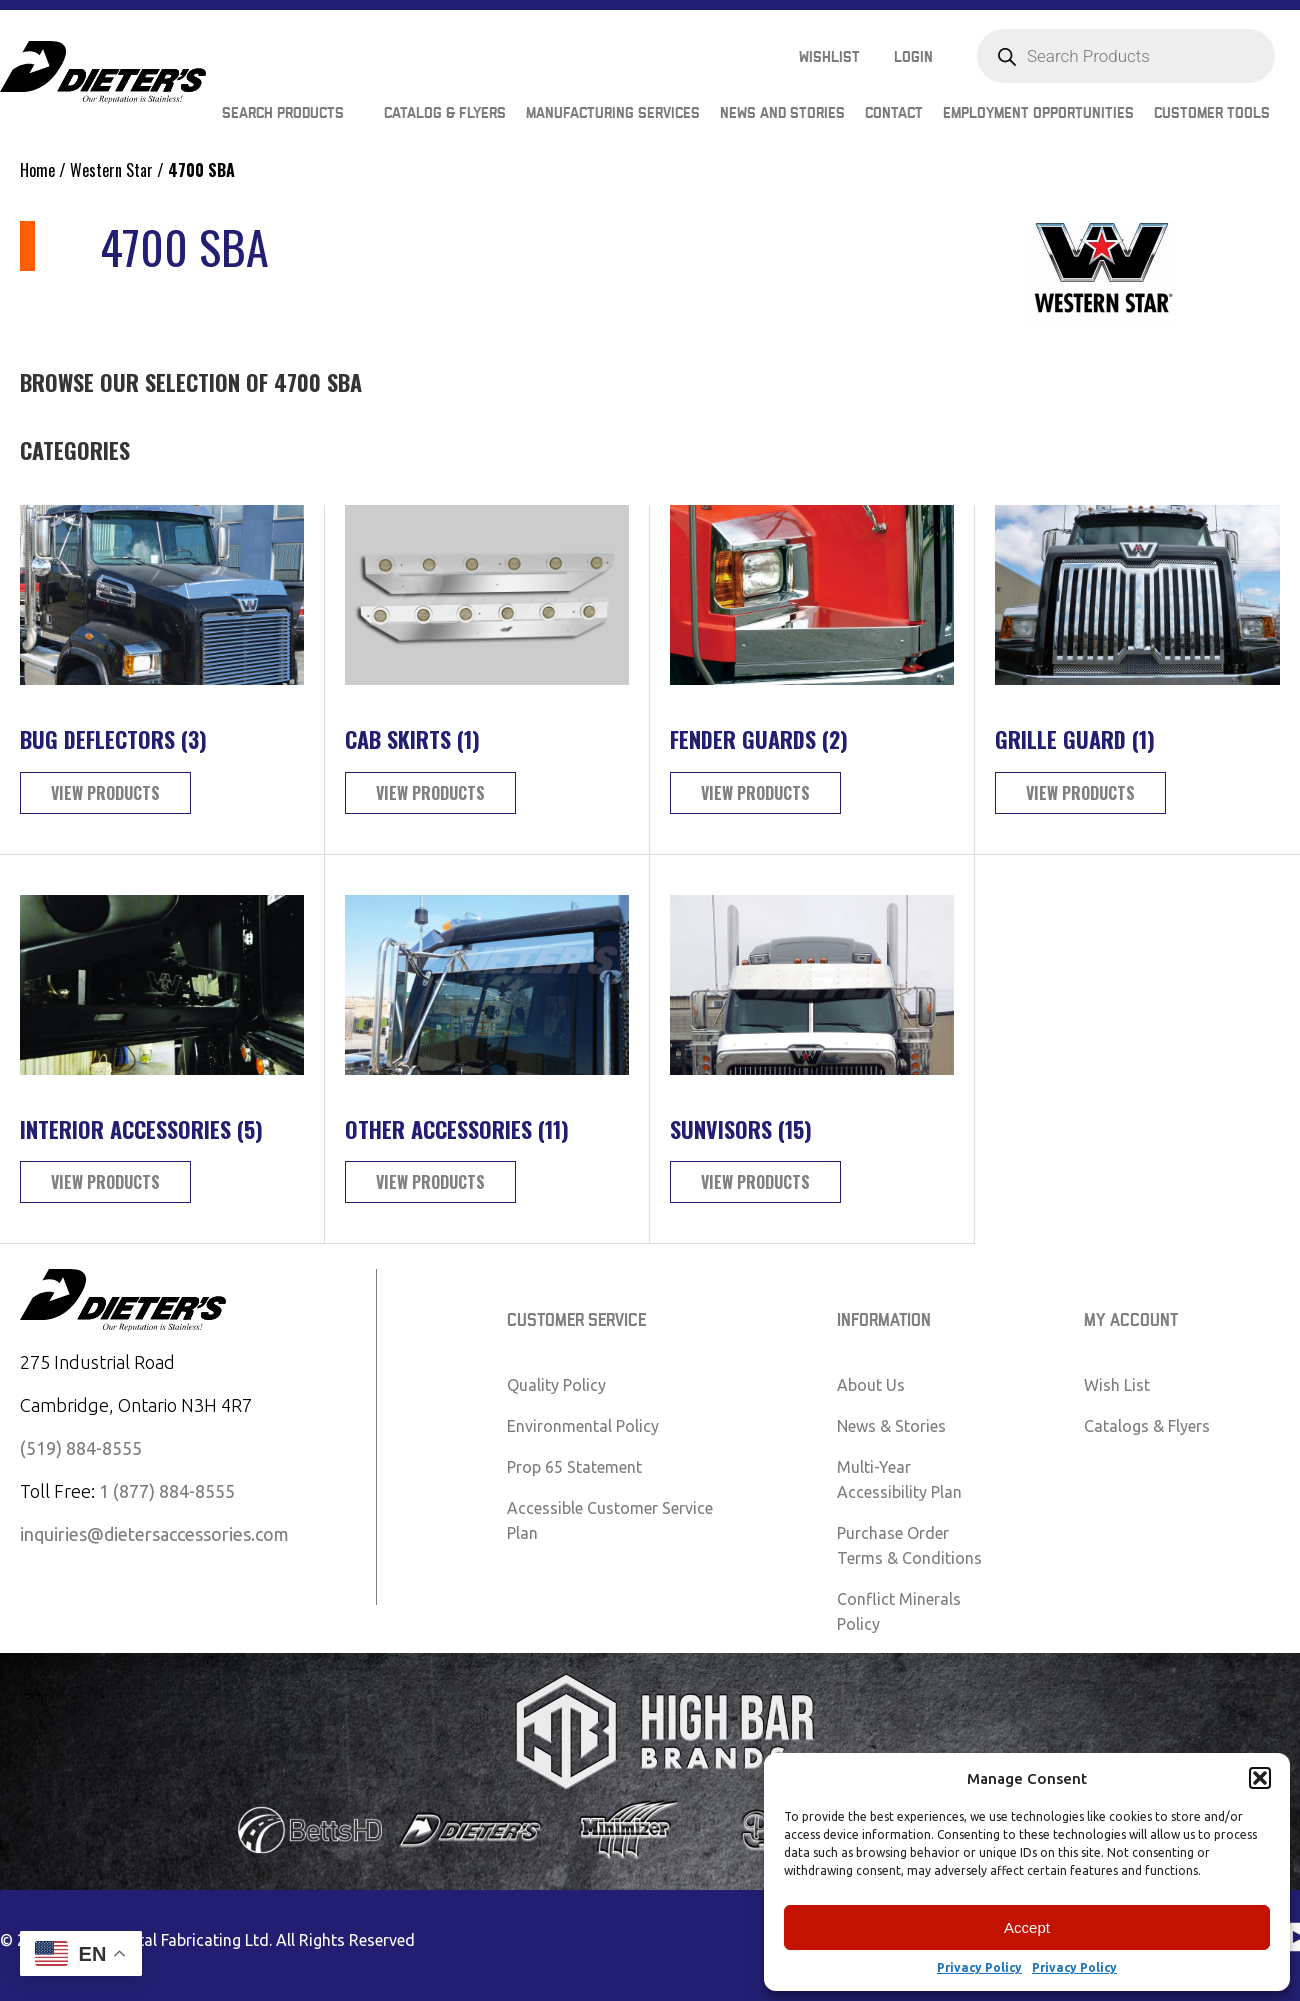  What do you see at coordinates (105, 793) in the screenshot?
I see `View Products` at bounding box center [105, 793].